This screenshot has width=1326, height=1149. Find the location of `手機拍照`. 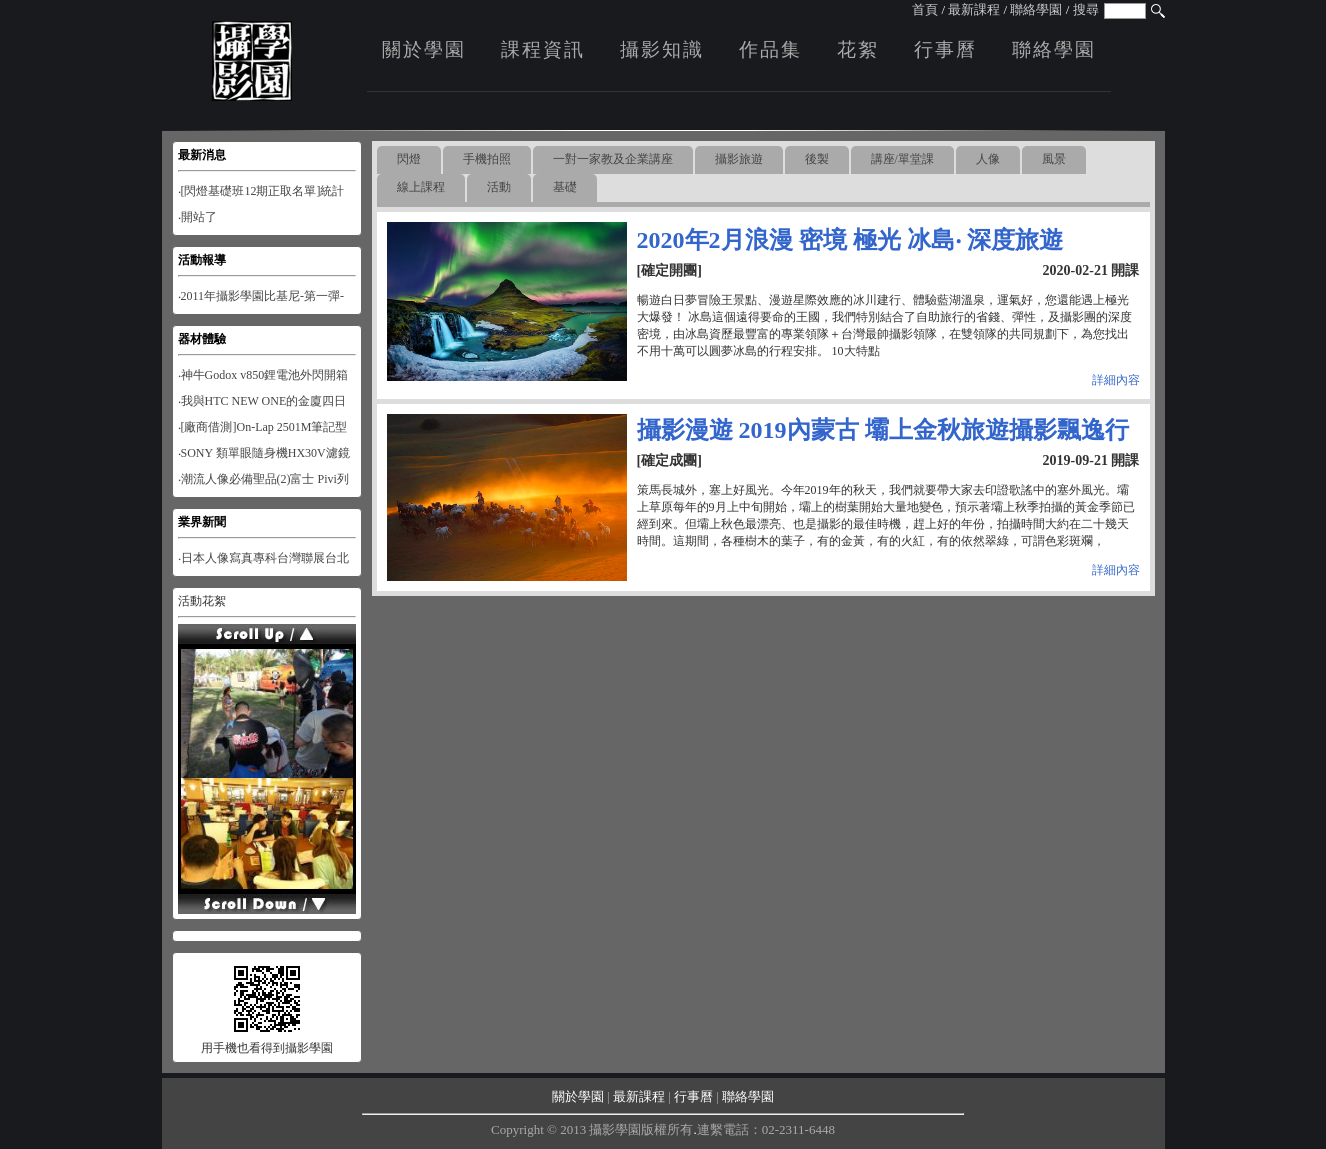

手機拍照 is located at coordinates (487, 159).